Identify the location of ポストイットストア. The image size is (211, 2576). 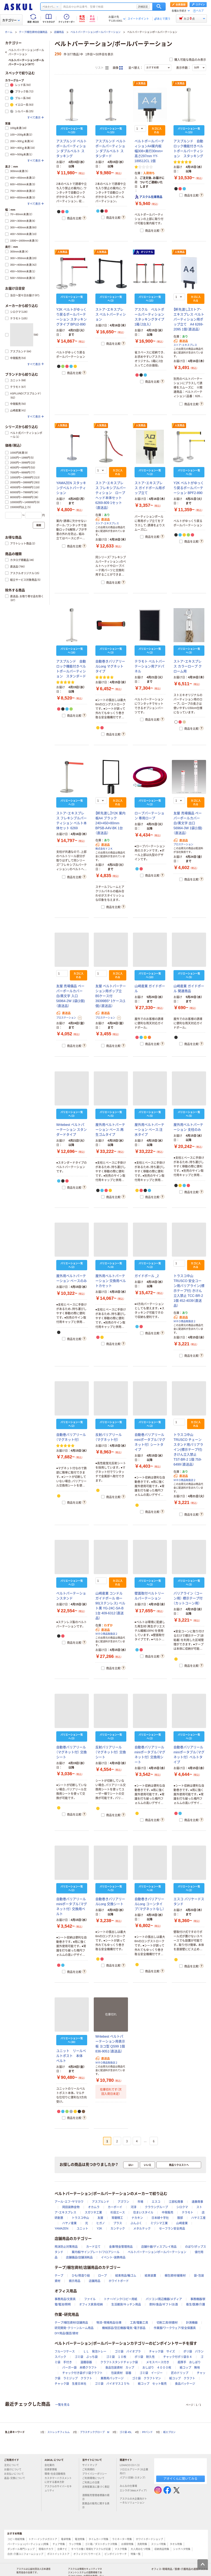
(58, 2554).